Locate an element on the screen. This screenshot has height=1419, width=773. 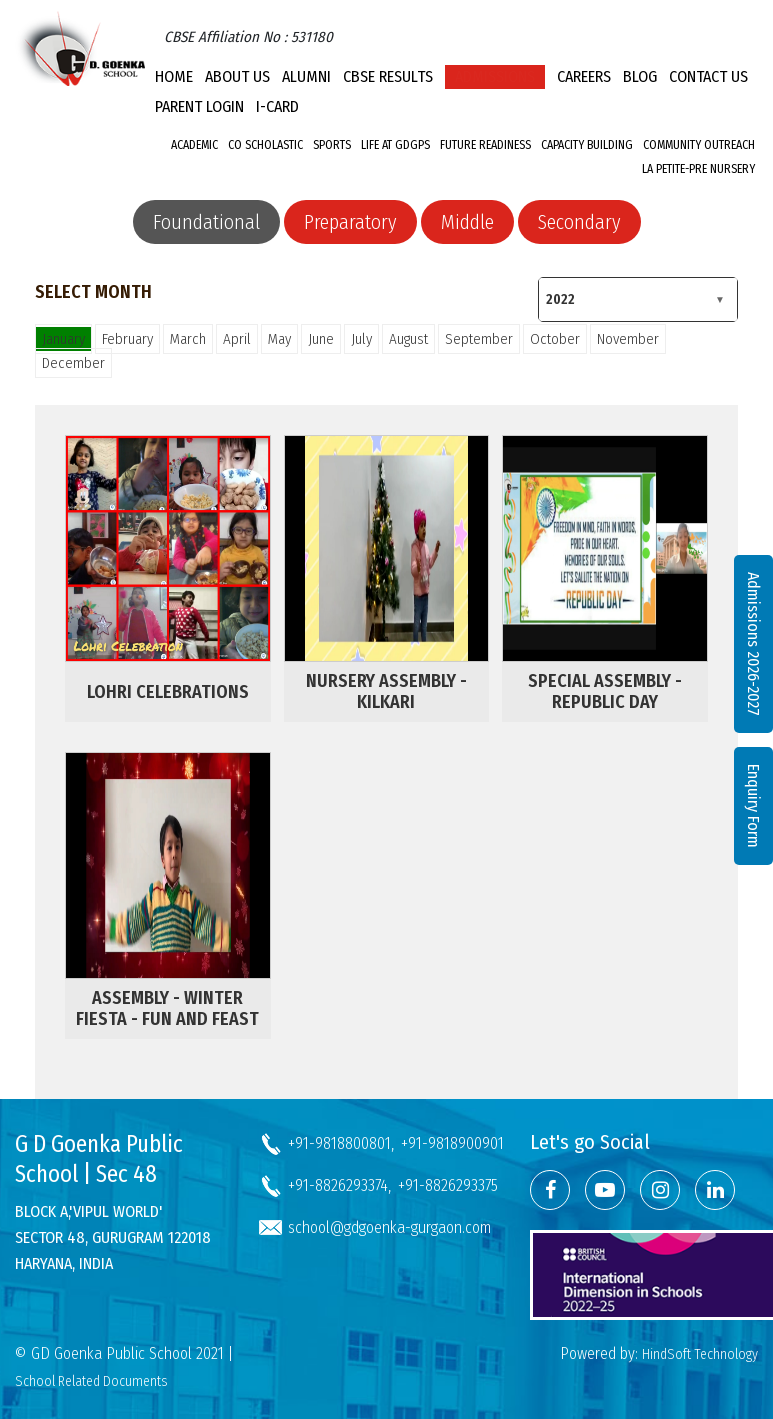
May is located at coordinates (279, 339).